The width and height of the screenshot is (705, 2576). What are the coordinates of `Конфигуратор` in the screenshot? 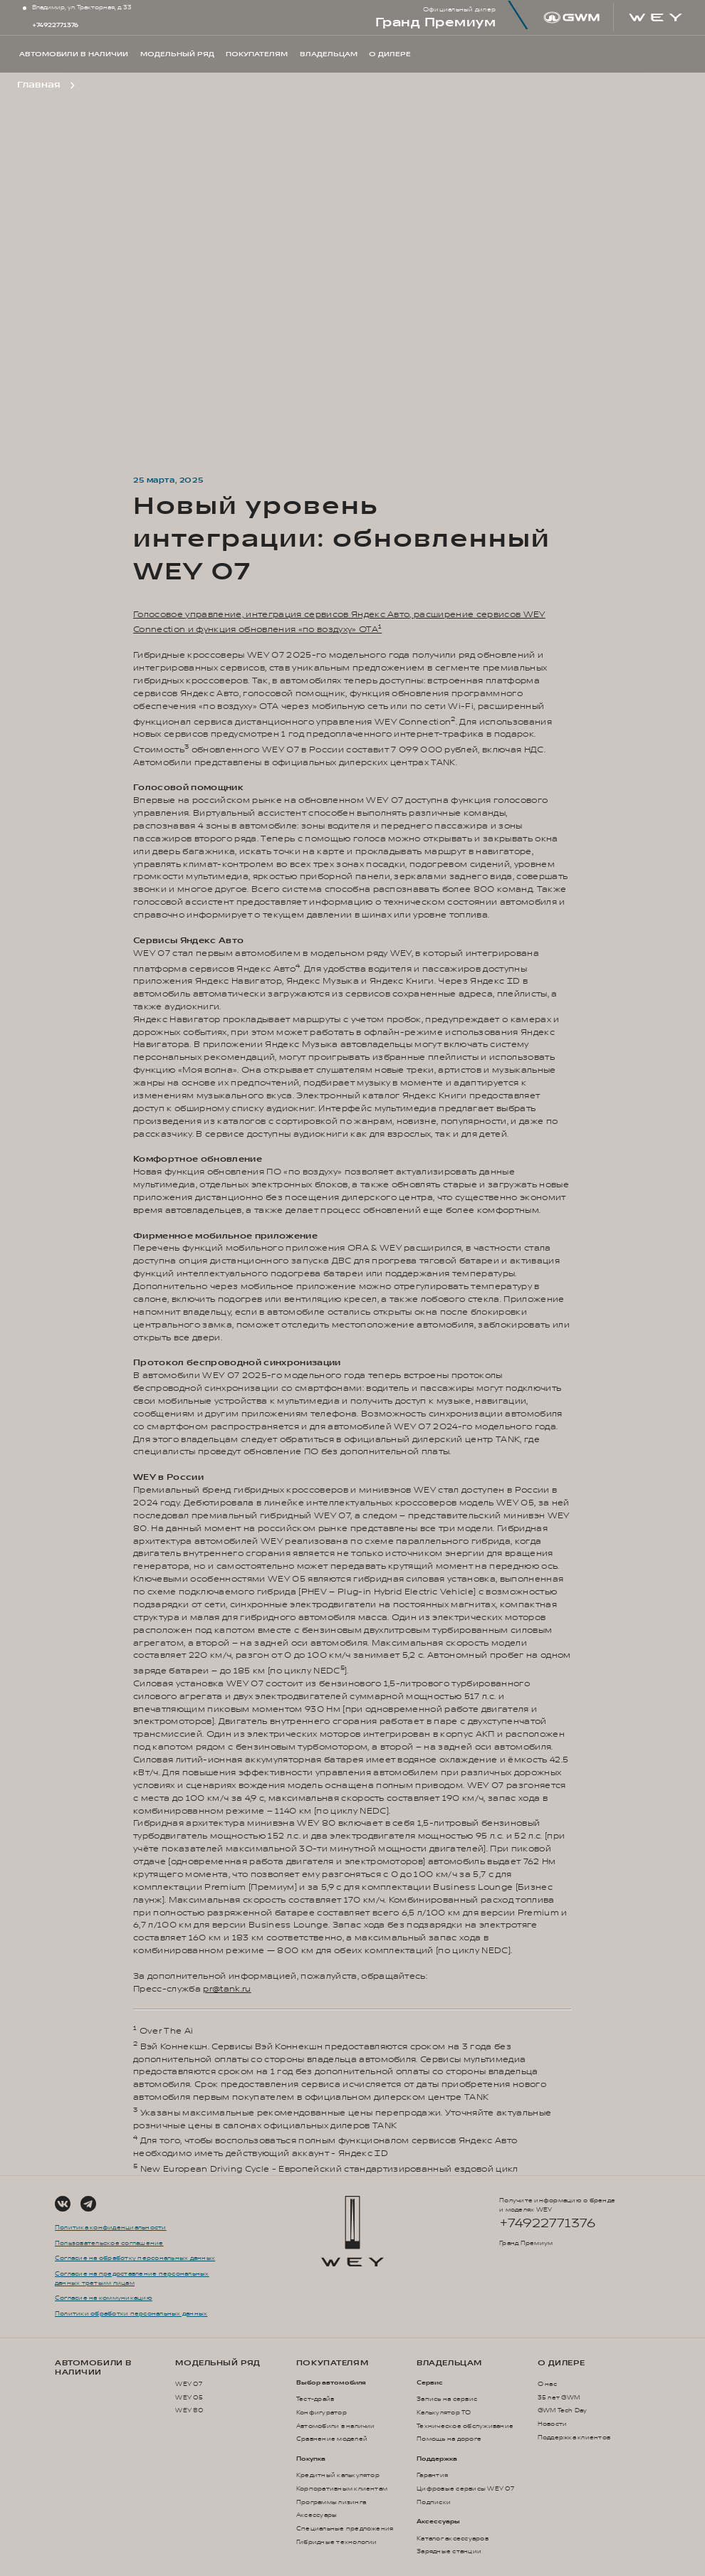 It's located at (321, 2413).